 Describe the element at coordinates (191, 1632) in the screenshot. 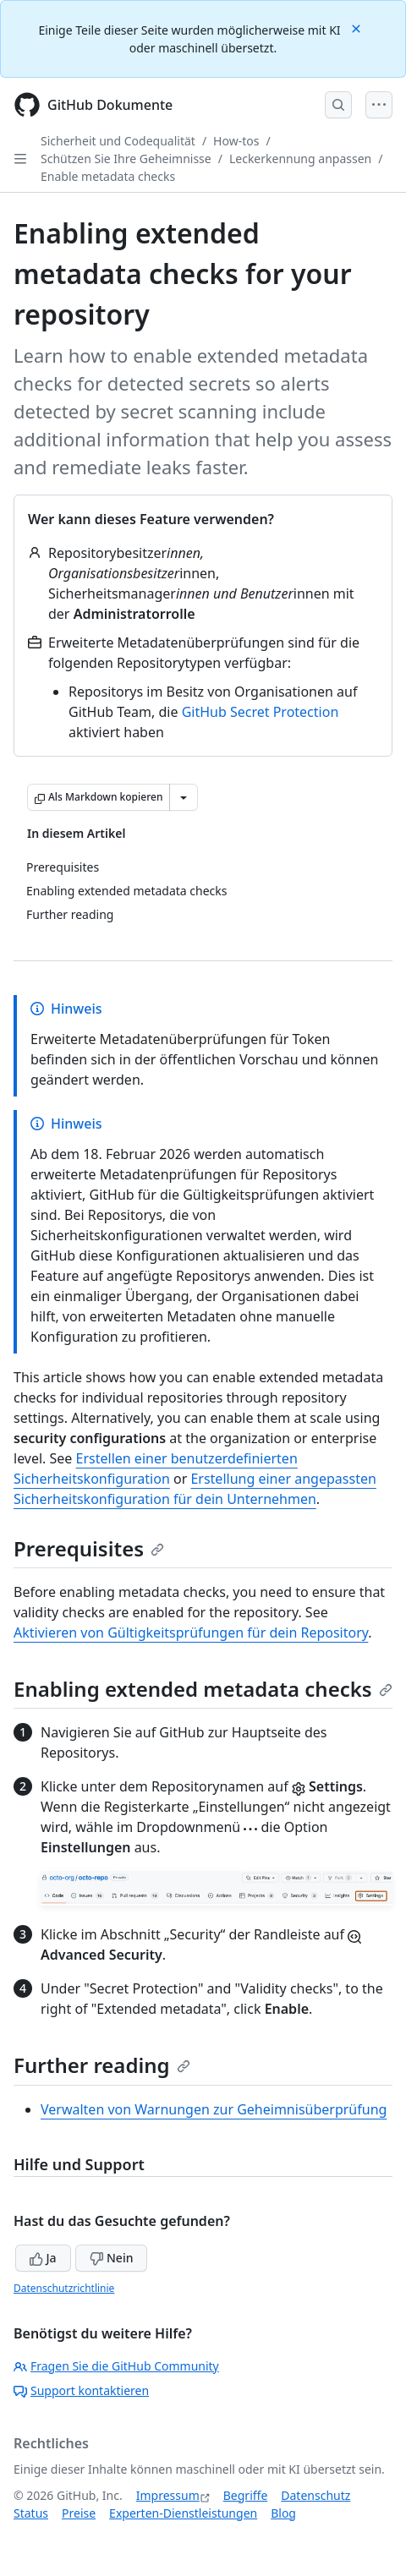

I see `Aktivieren von Gültigkeitsprüfungen für dein Repository` at that location.